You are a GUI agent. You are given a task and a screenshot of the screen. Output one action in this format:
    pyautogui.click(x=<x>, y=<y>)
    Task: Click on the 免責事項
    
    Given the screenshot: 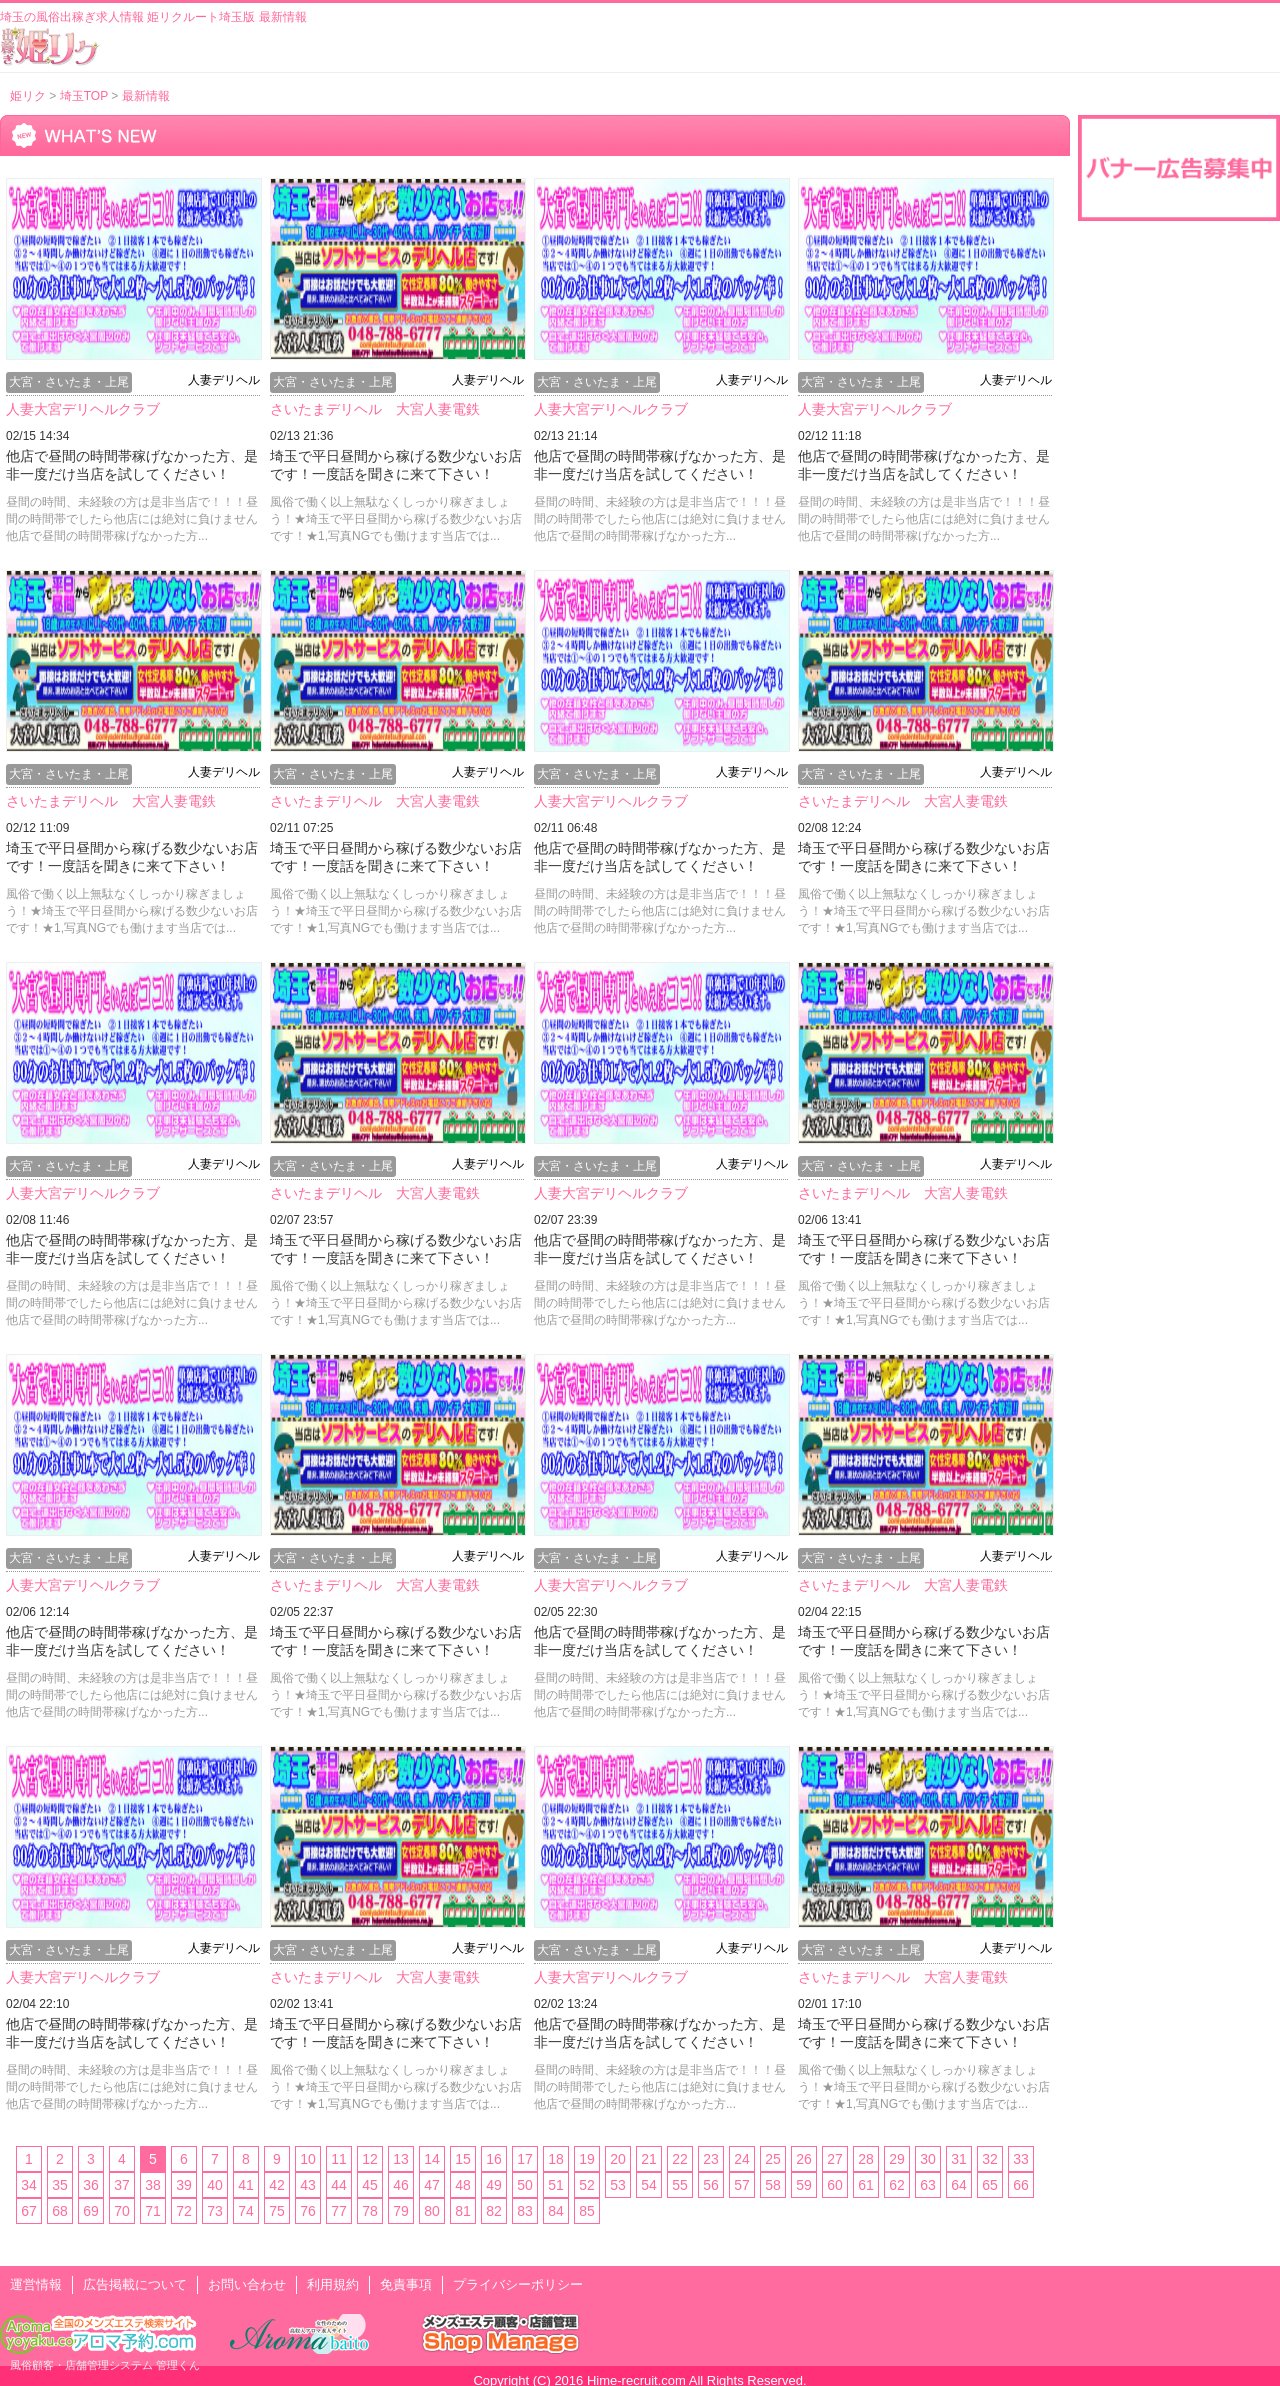 What is the action you would take?
    pyautogui.click(x=406, y=2284)
    